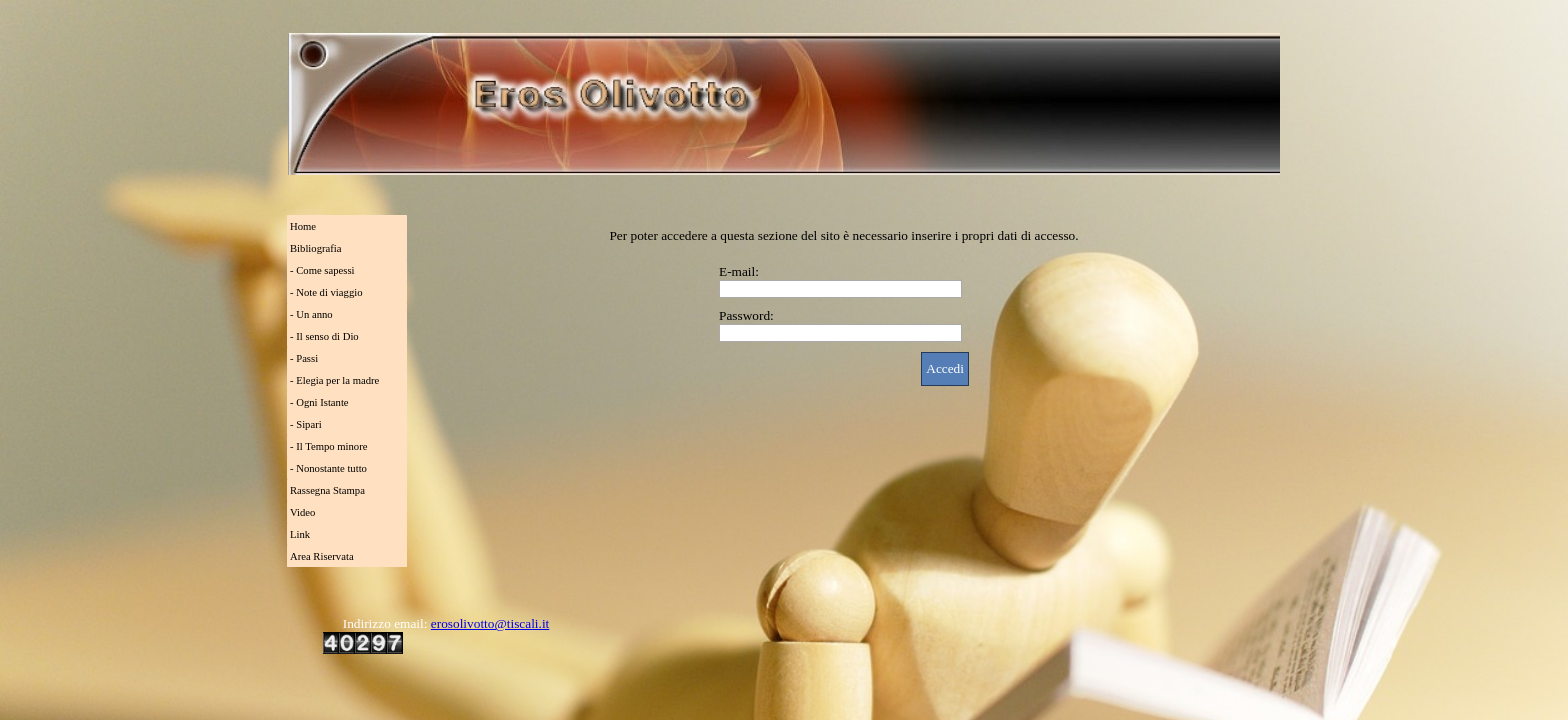 Image resolution: width=1568 pixels, height=720 pixels. I want to click on - Il senso di Dio, so click(324, 336).